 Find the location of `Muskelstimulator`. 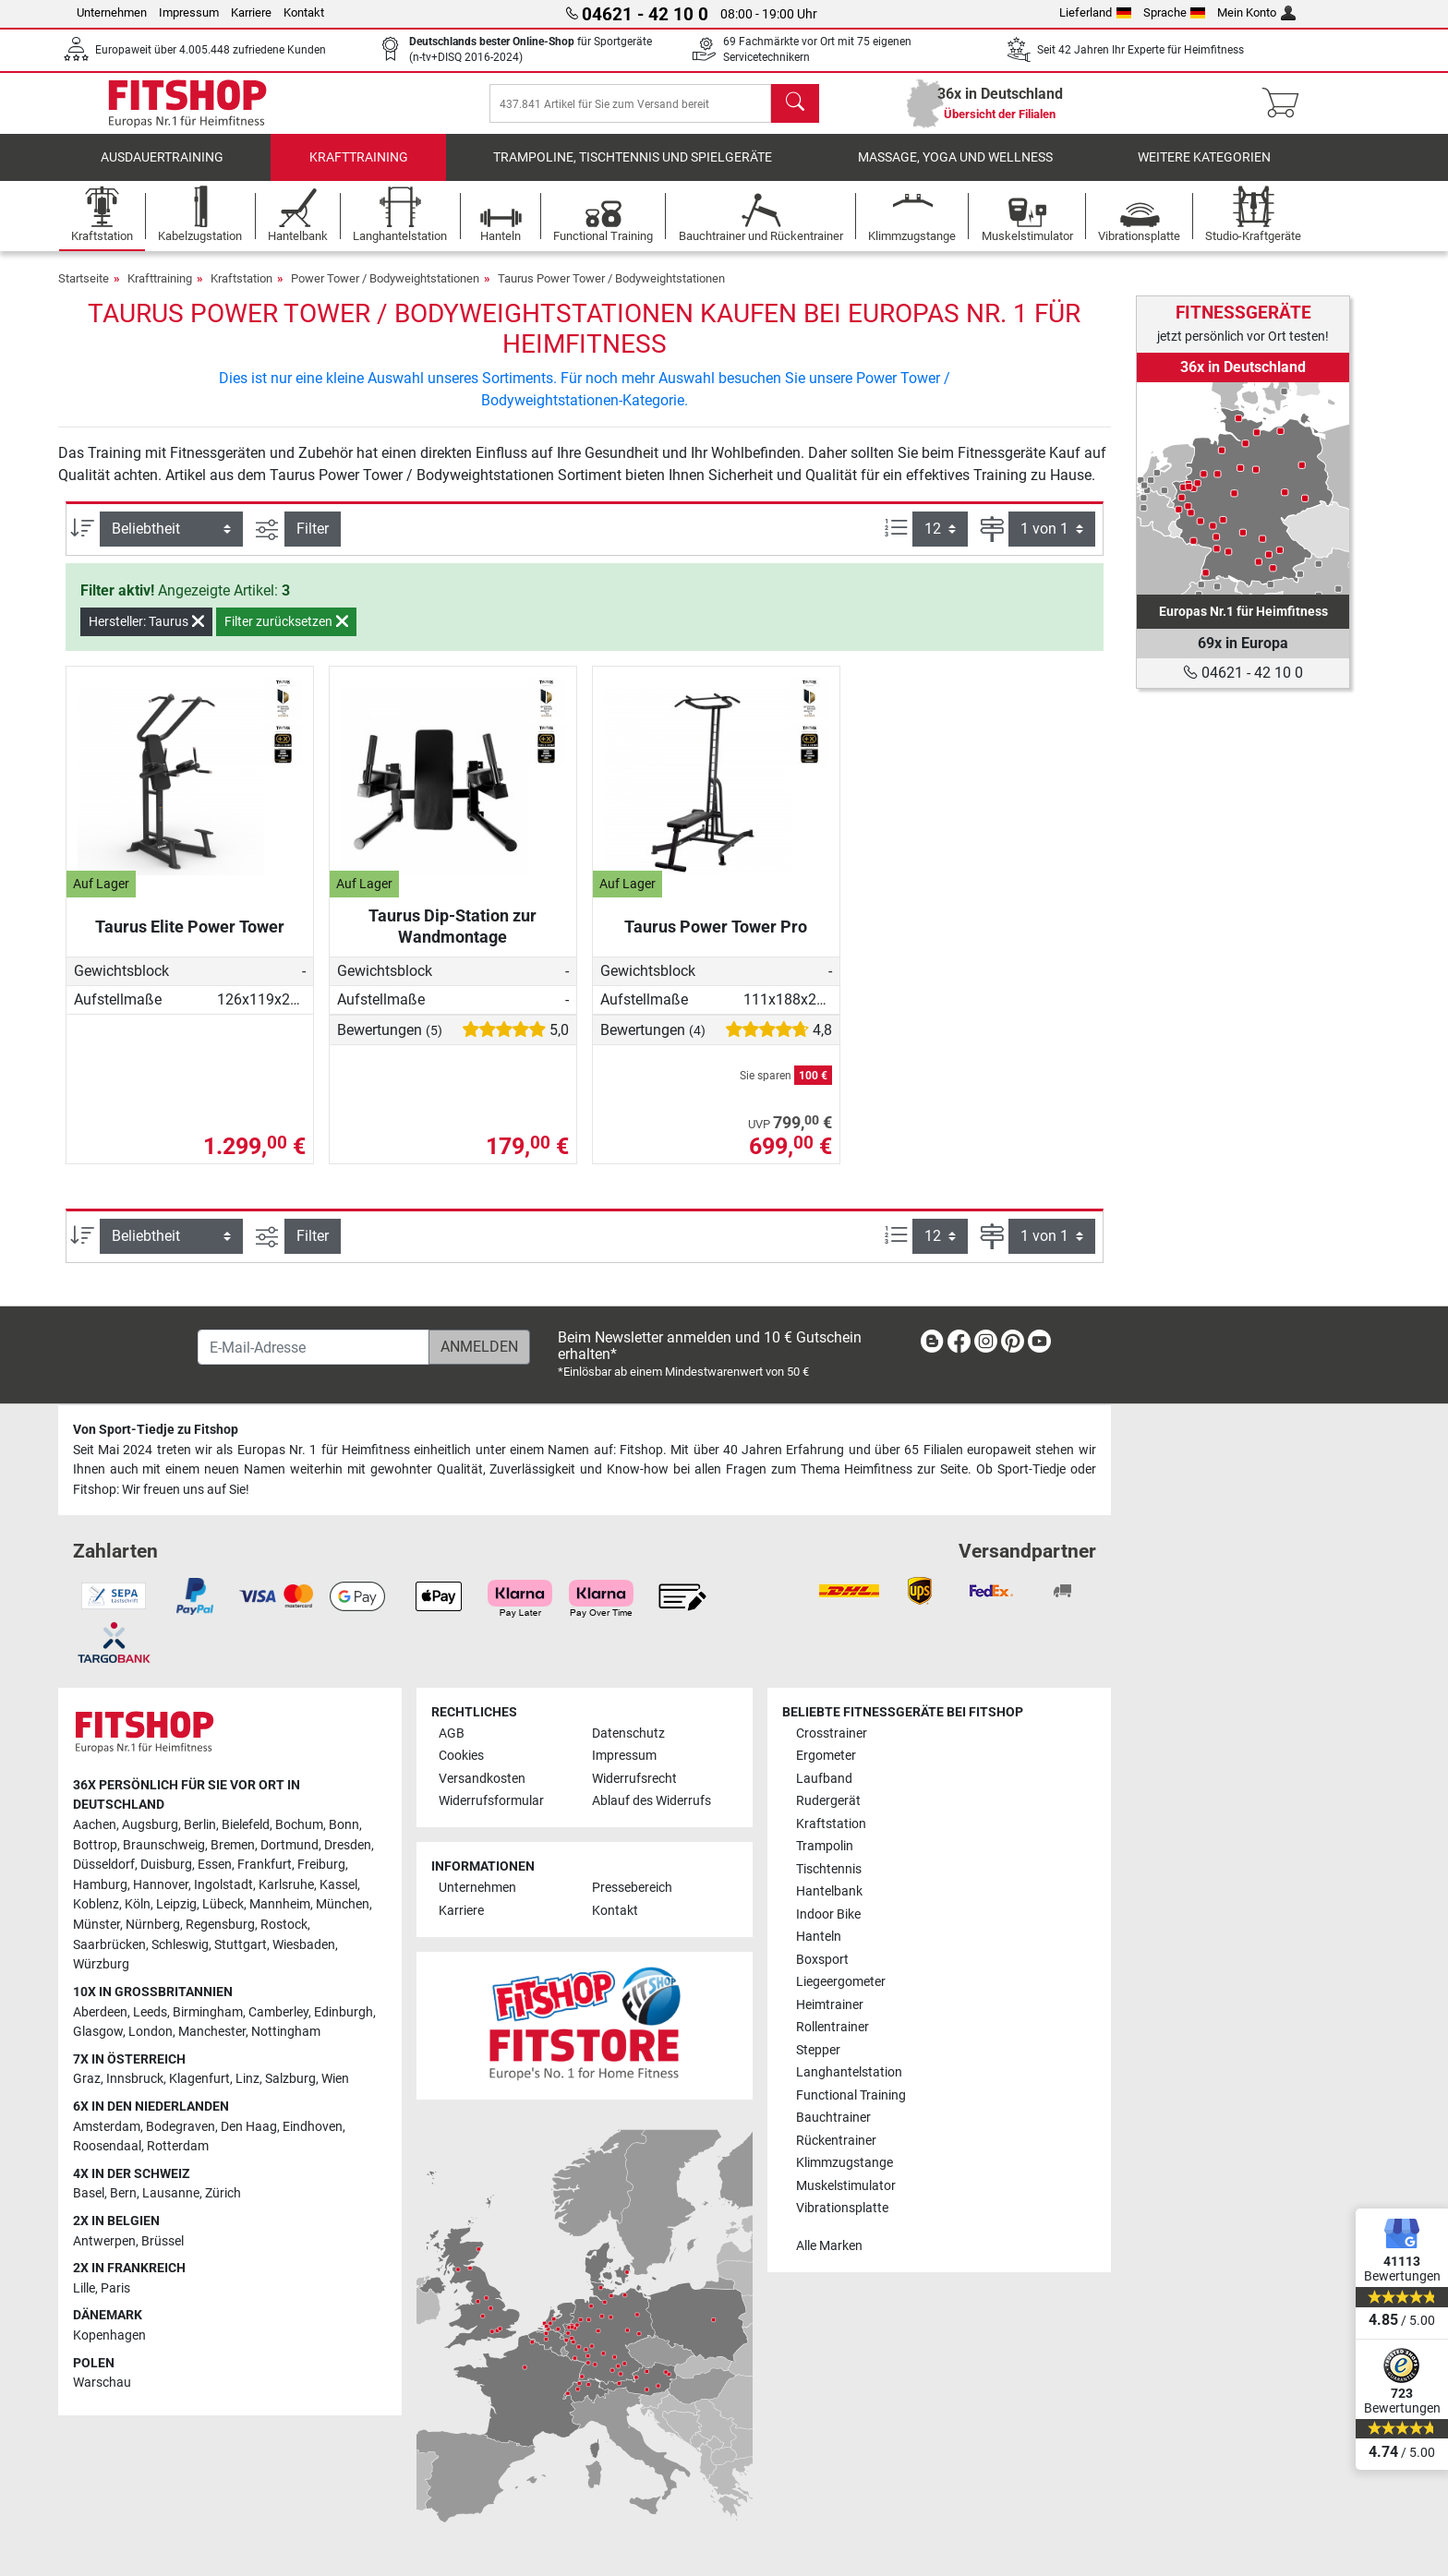

Muskelstimulator is located at coordinates (846, 2186).